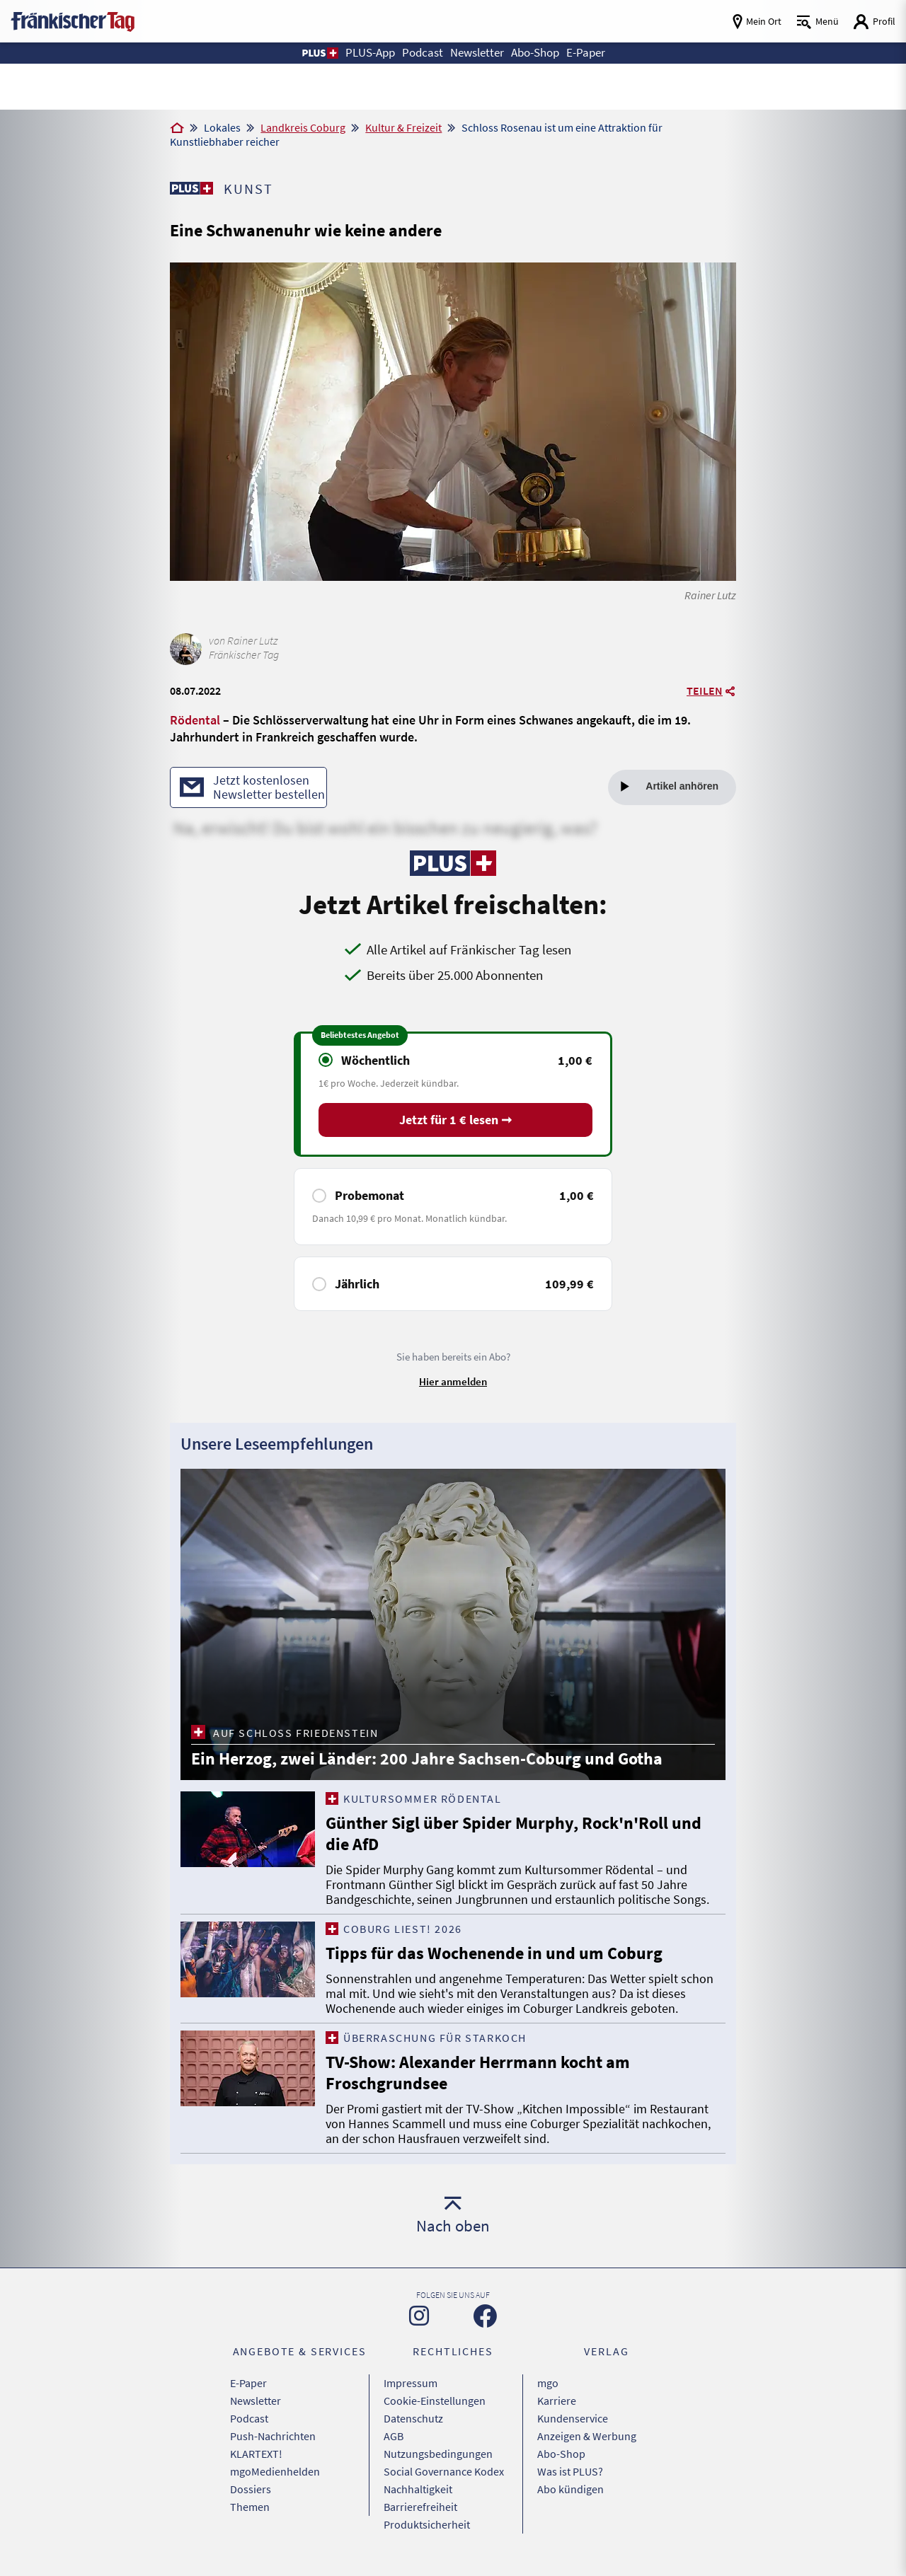 The height and width of the screenshot is (2576, 906). I want to click on Nutzungsbedingungen, so click(438, 2454).